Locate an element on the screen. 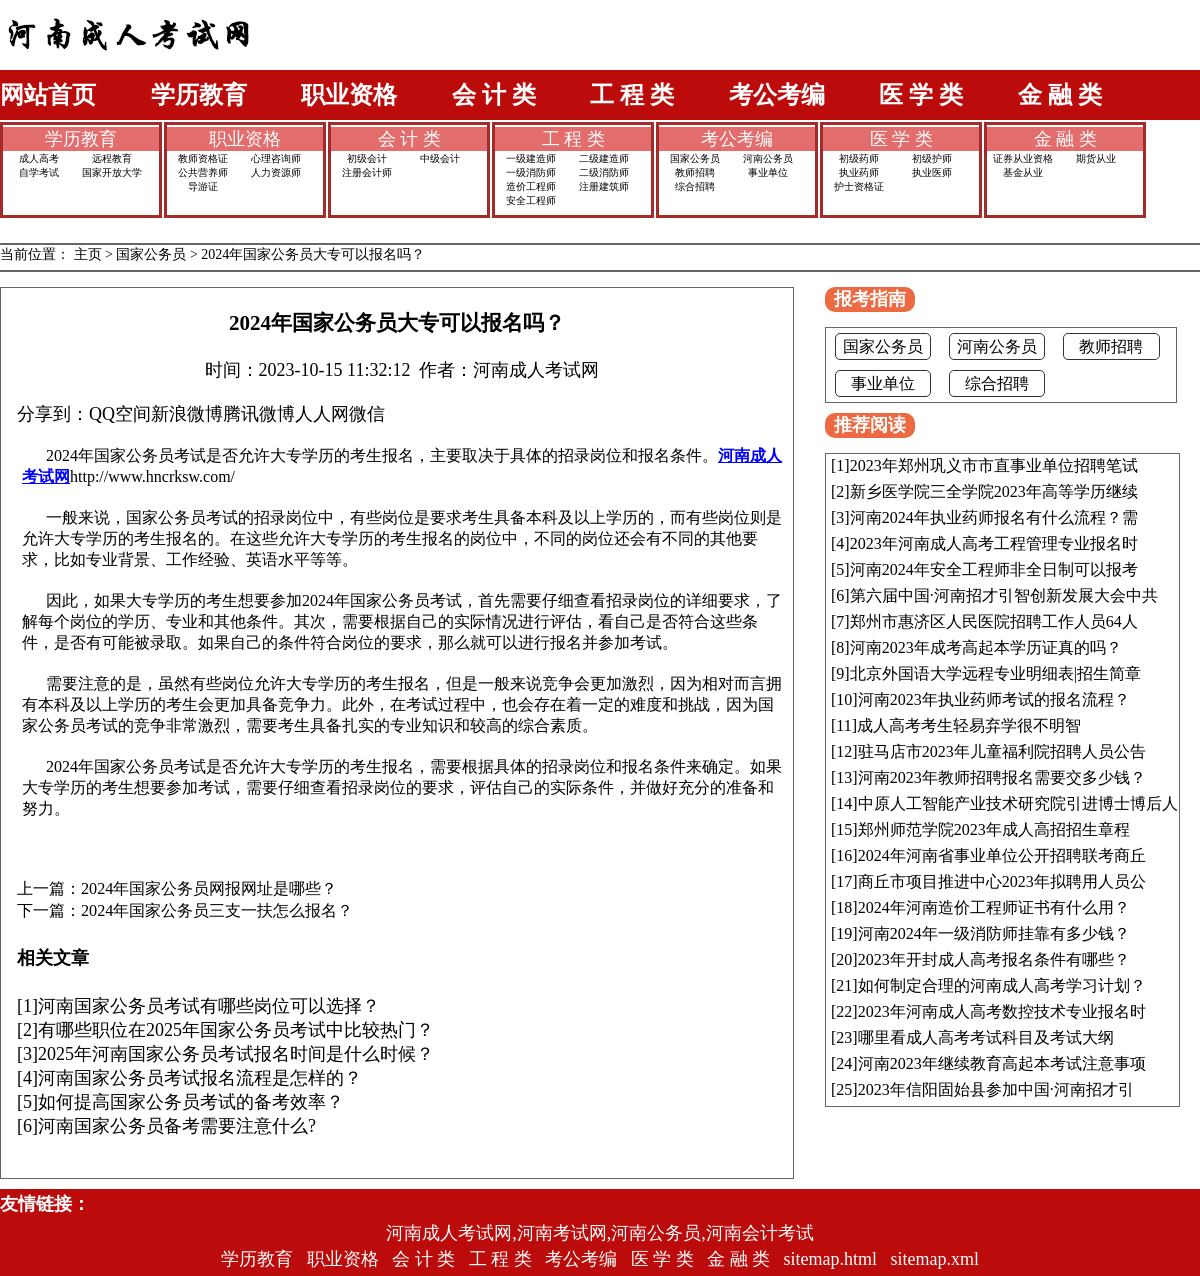 The width and height of the screenshot is (1200, 1276). 中原人工智能产业技术研究院引进博士博后人 is located at coordinates (1018, 803).